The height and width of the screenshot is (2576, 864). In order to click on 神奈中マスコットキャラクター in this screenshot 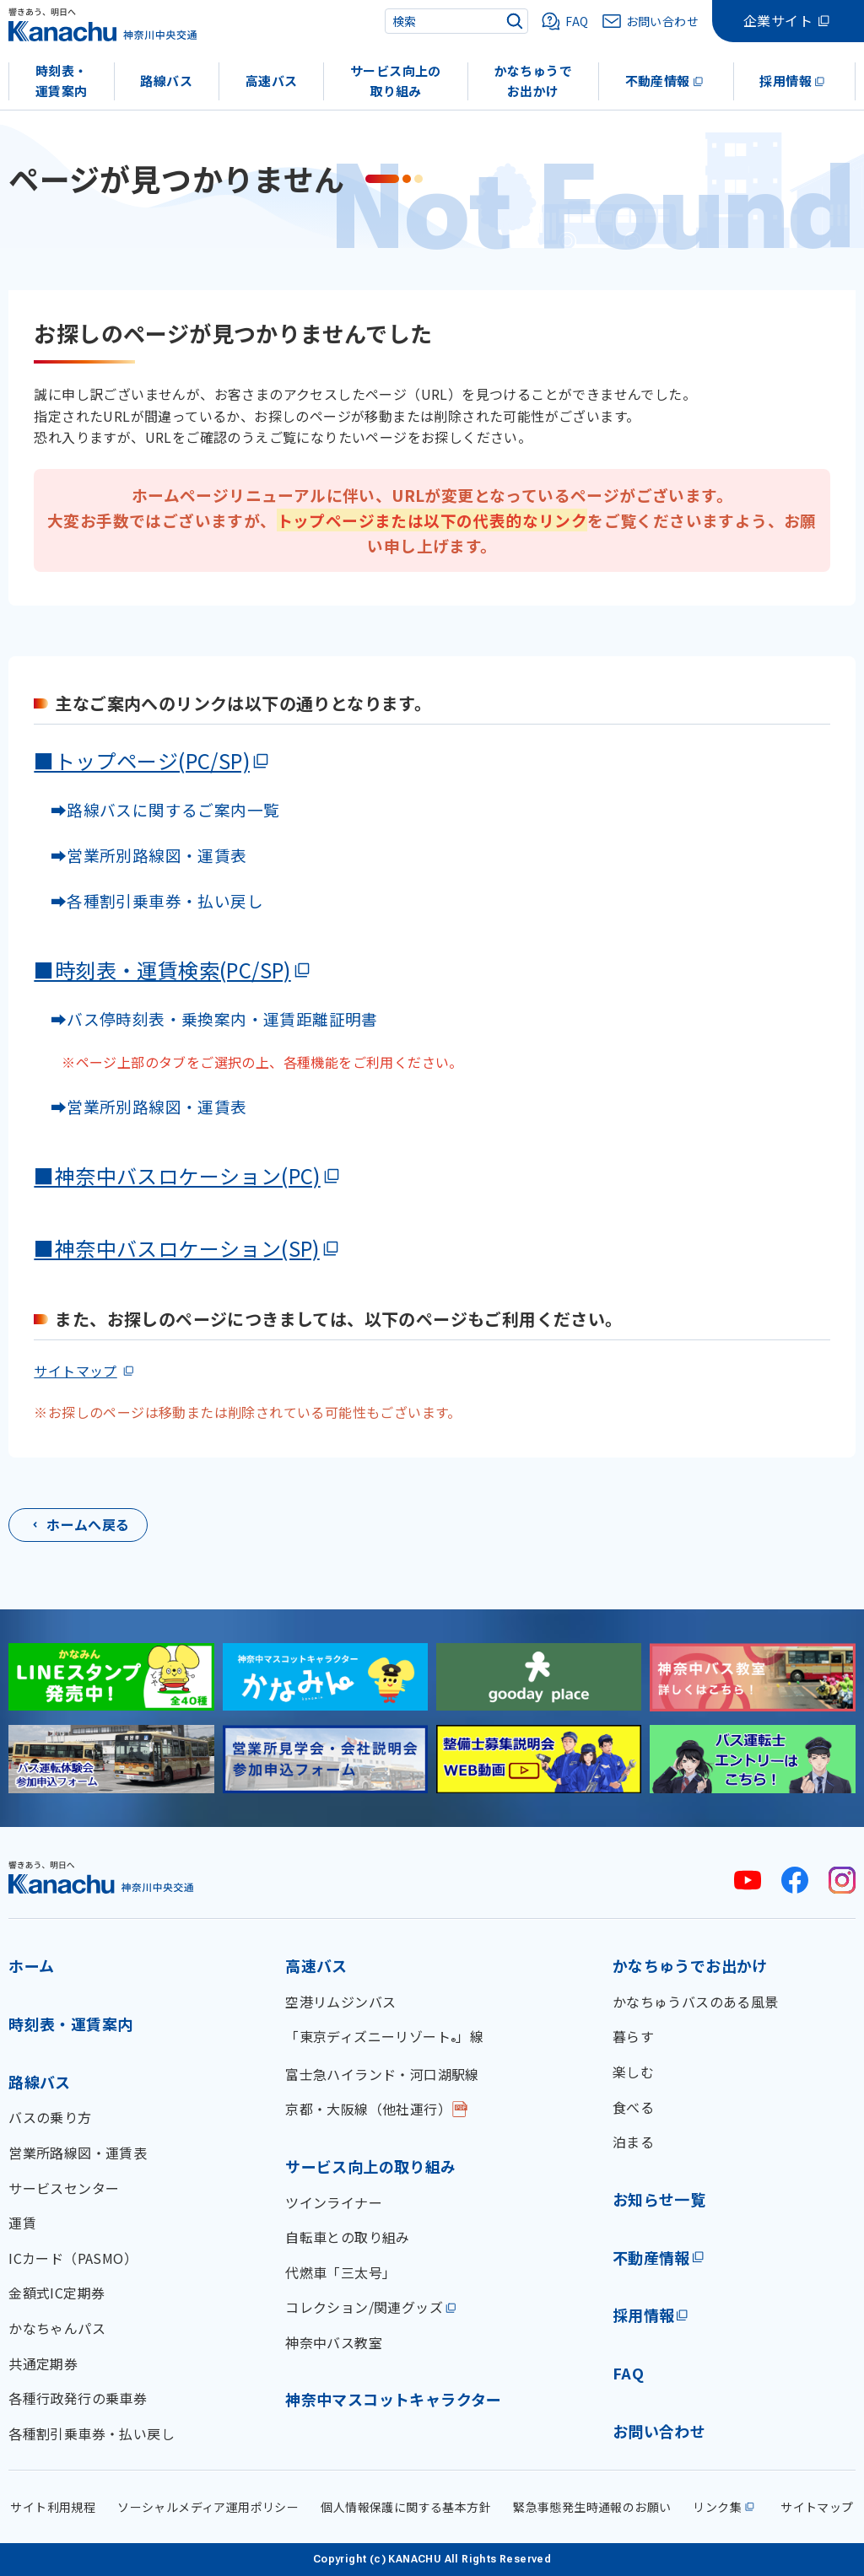, I will do `click(393, 2399)`.